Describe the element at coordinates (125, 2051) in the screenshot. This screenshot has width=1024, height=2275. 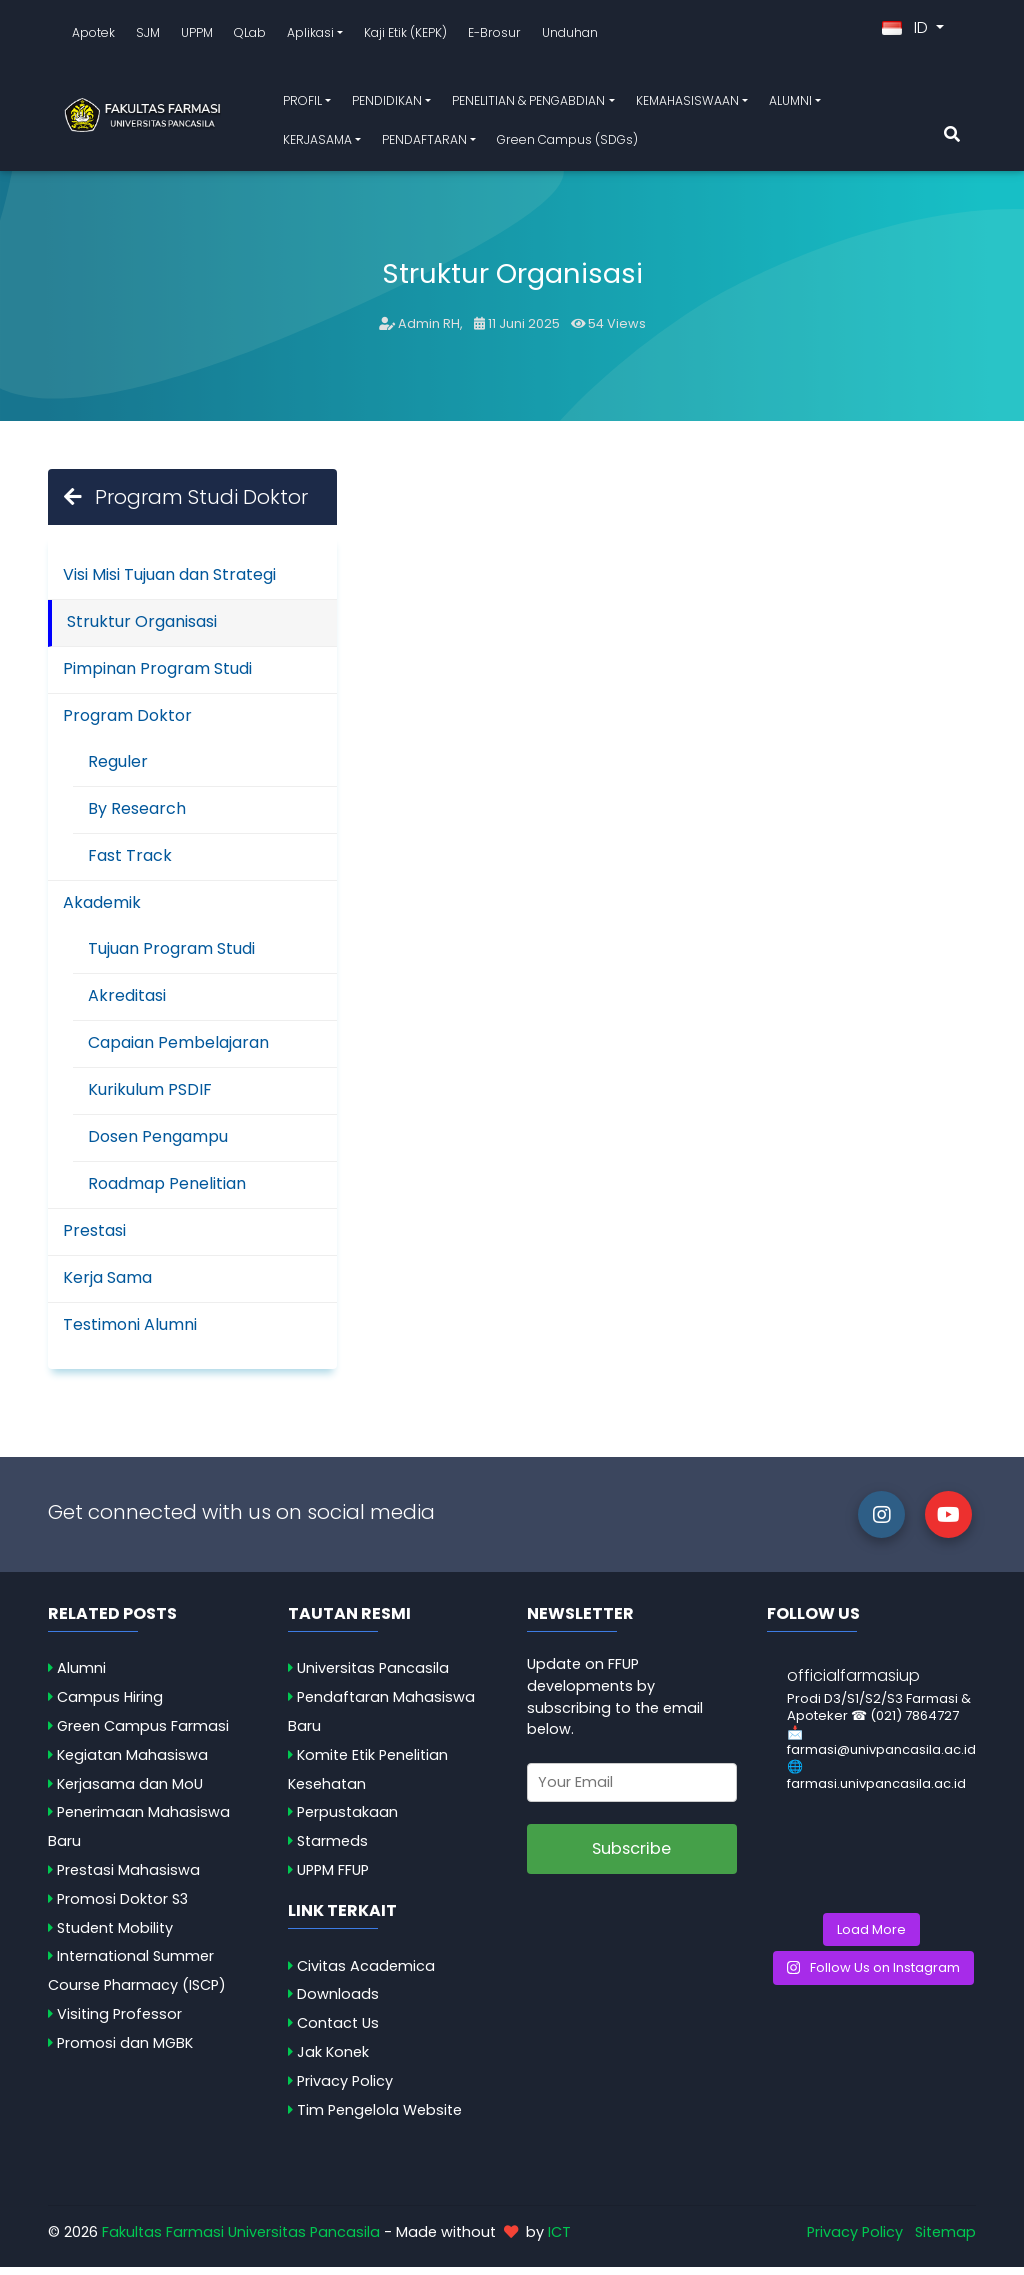
I see `Promosi dan MGBK` at that location.